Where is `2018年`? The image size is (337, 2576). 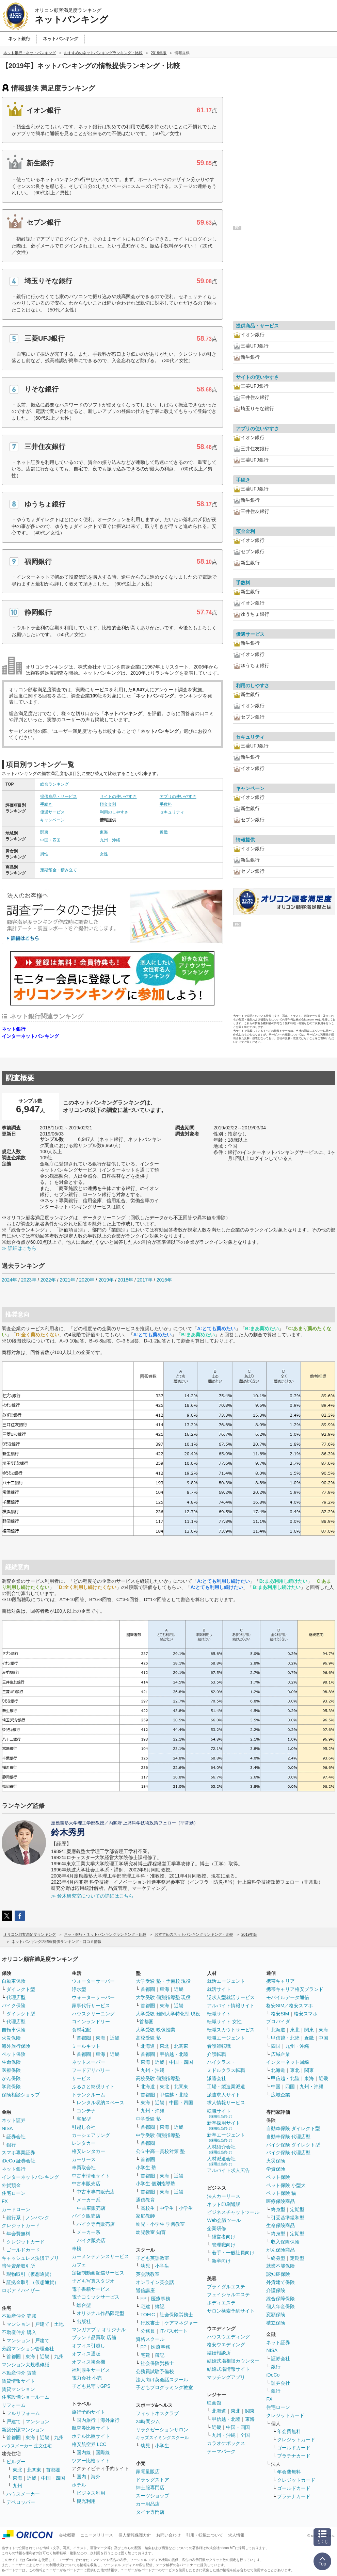 2018年 is located at coordinates (125, 1280).